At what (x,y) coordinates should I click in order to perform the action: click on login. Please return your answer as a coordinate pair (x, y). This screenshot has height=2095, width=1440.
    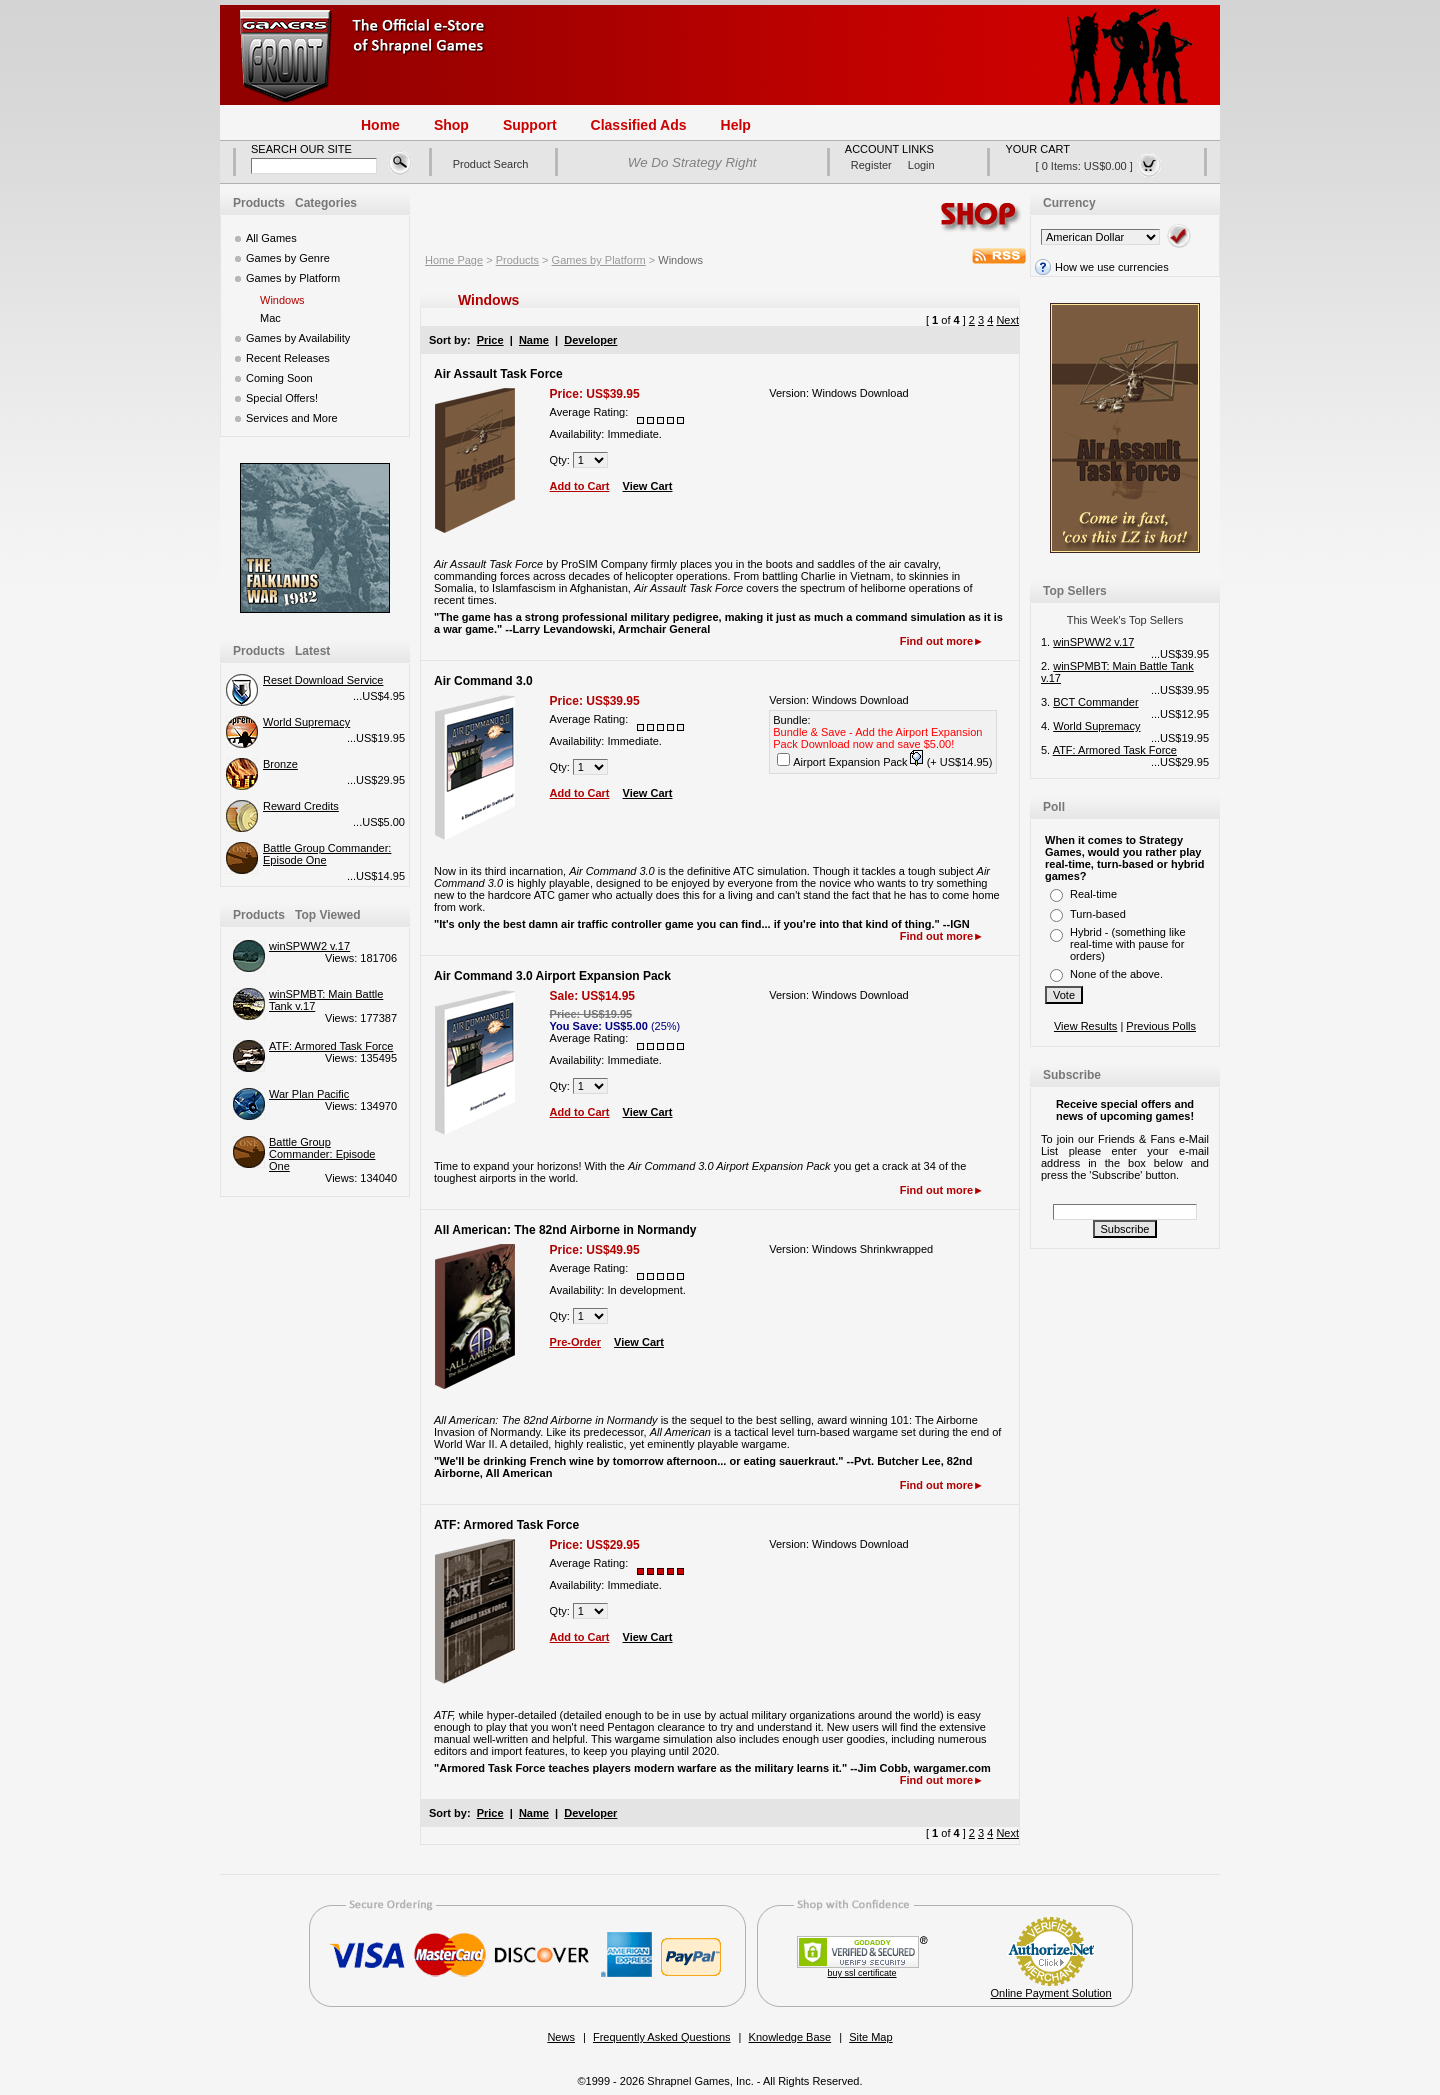
    Looking at the image, I should click on (921, 165).